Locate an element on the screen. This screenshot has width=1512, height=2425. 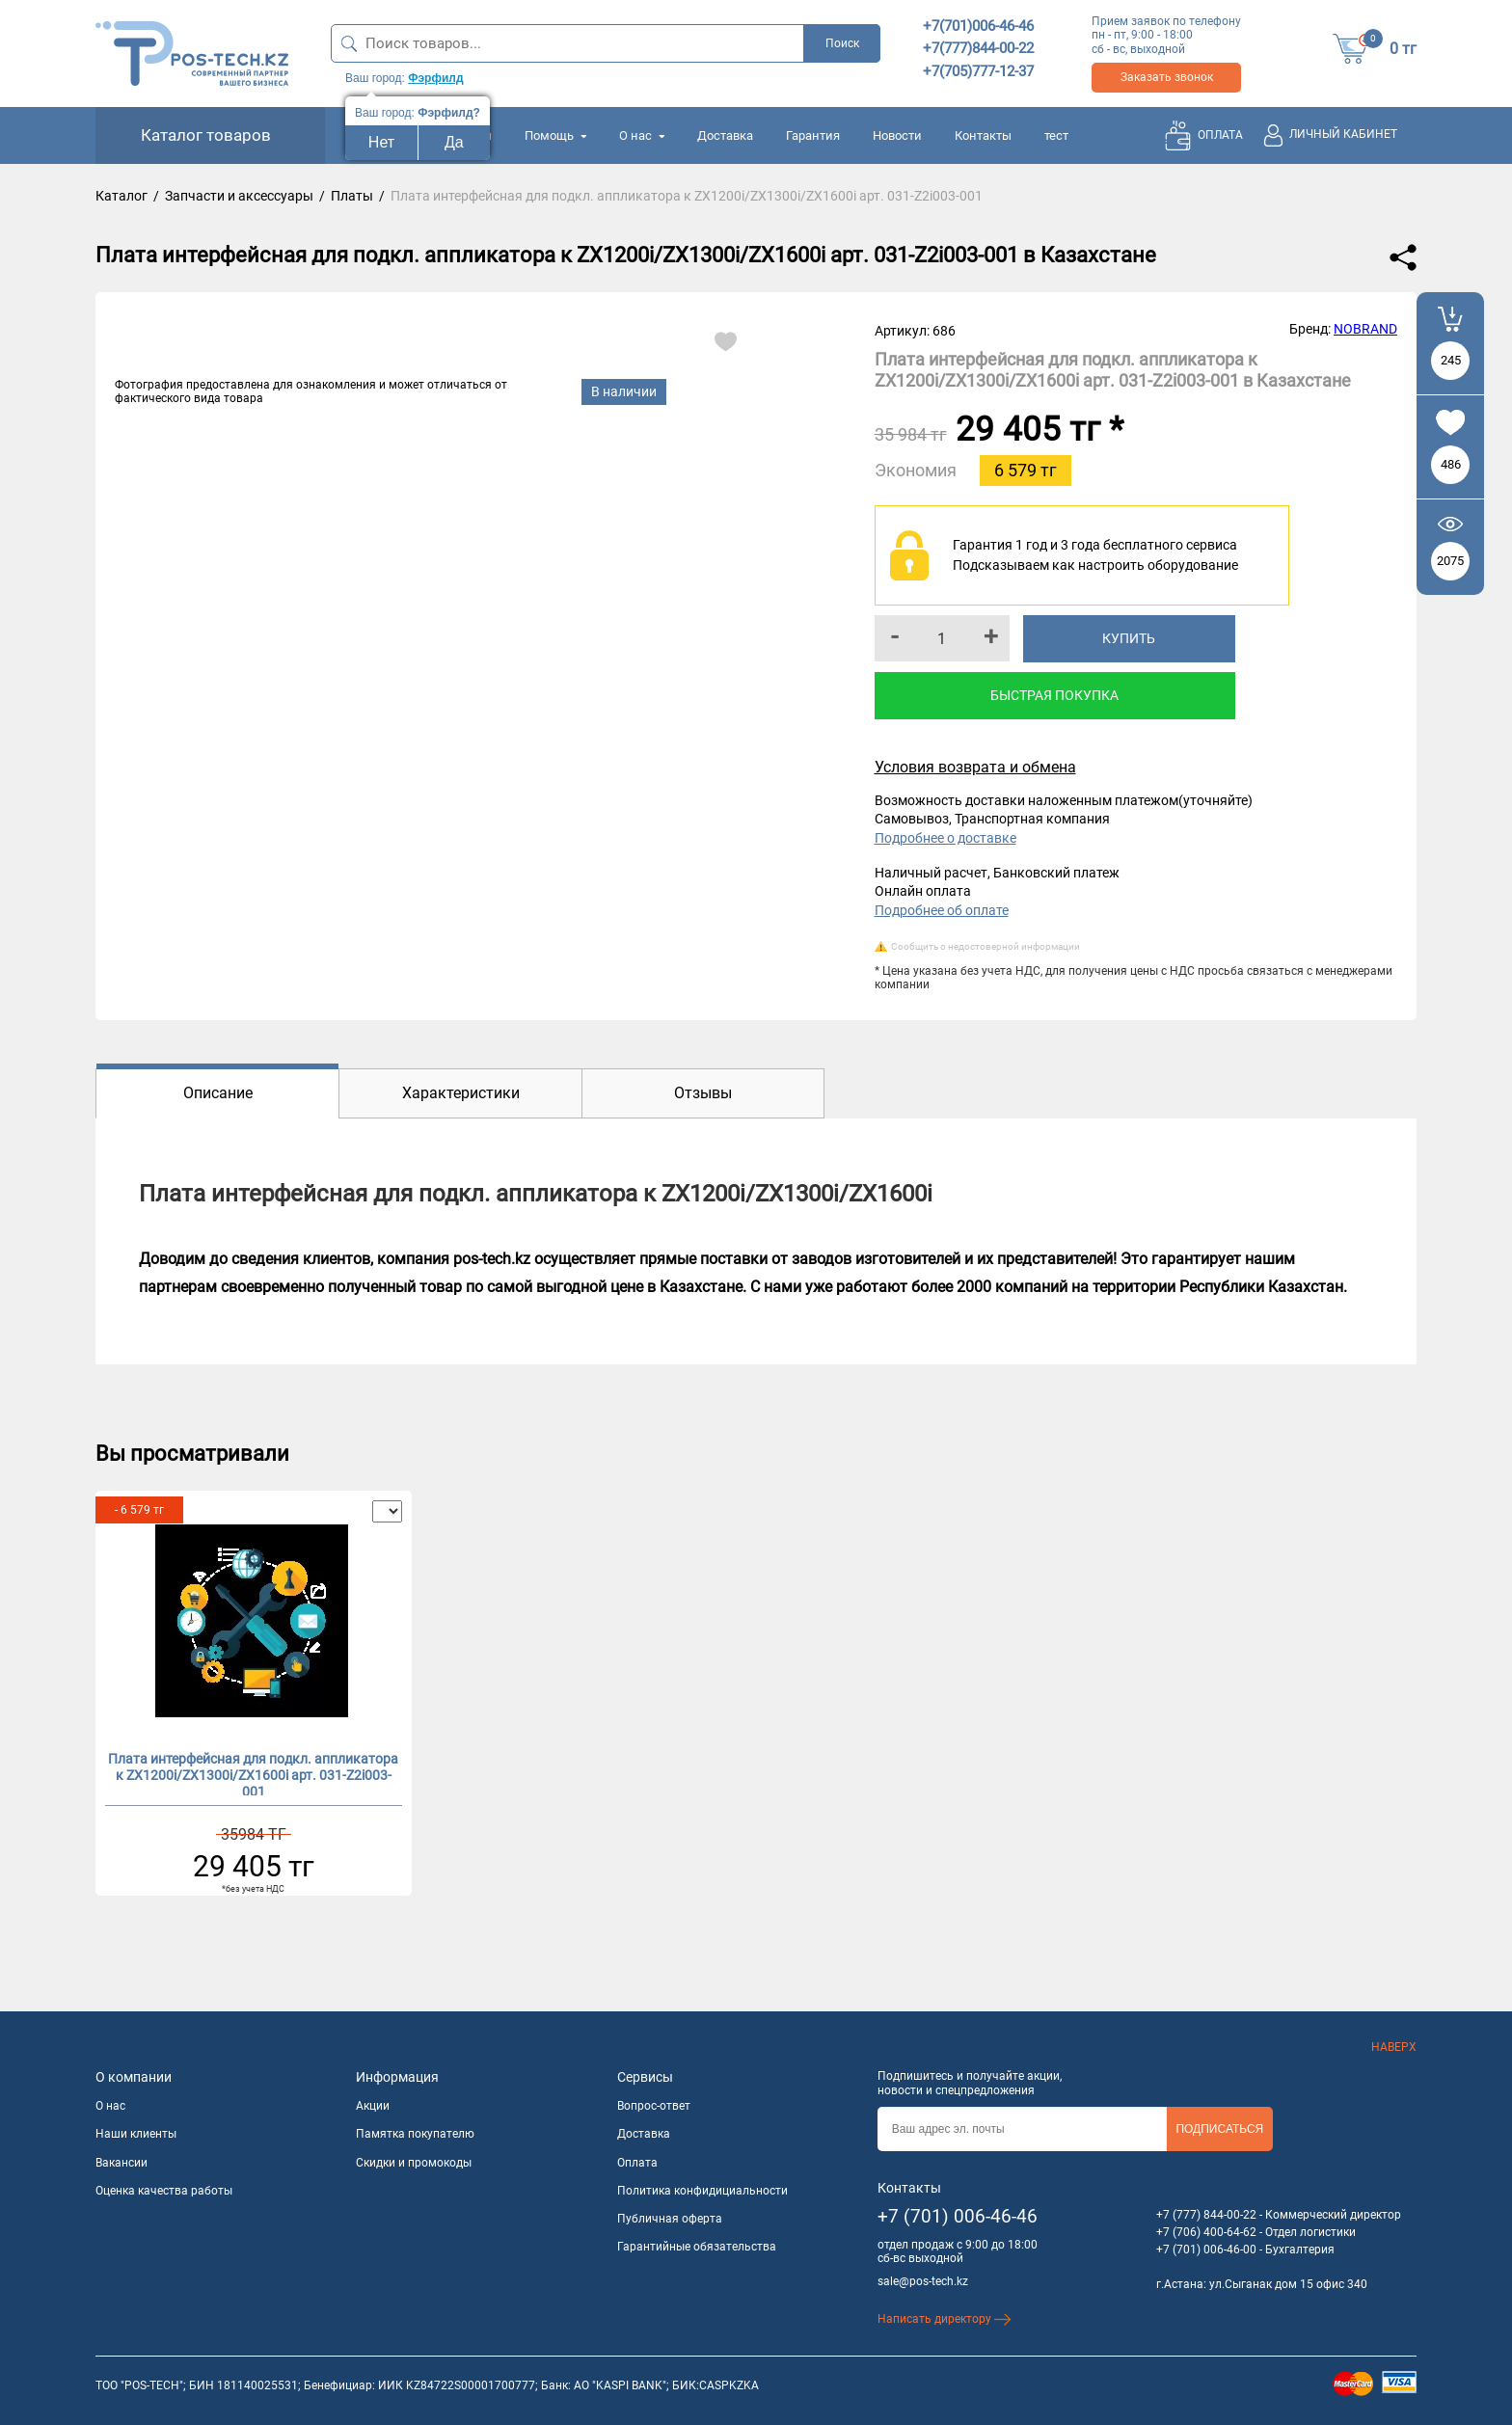
Подписаться is located at coordinates (1219, 2129).